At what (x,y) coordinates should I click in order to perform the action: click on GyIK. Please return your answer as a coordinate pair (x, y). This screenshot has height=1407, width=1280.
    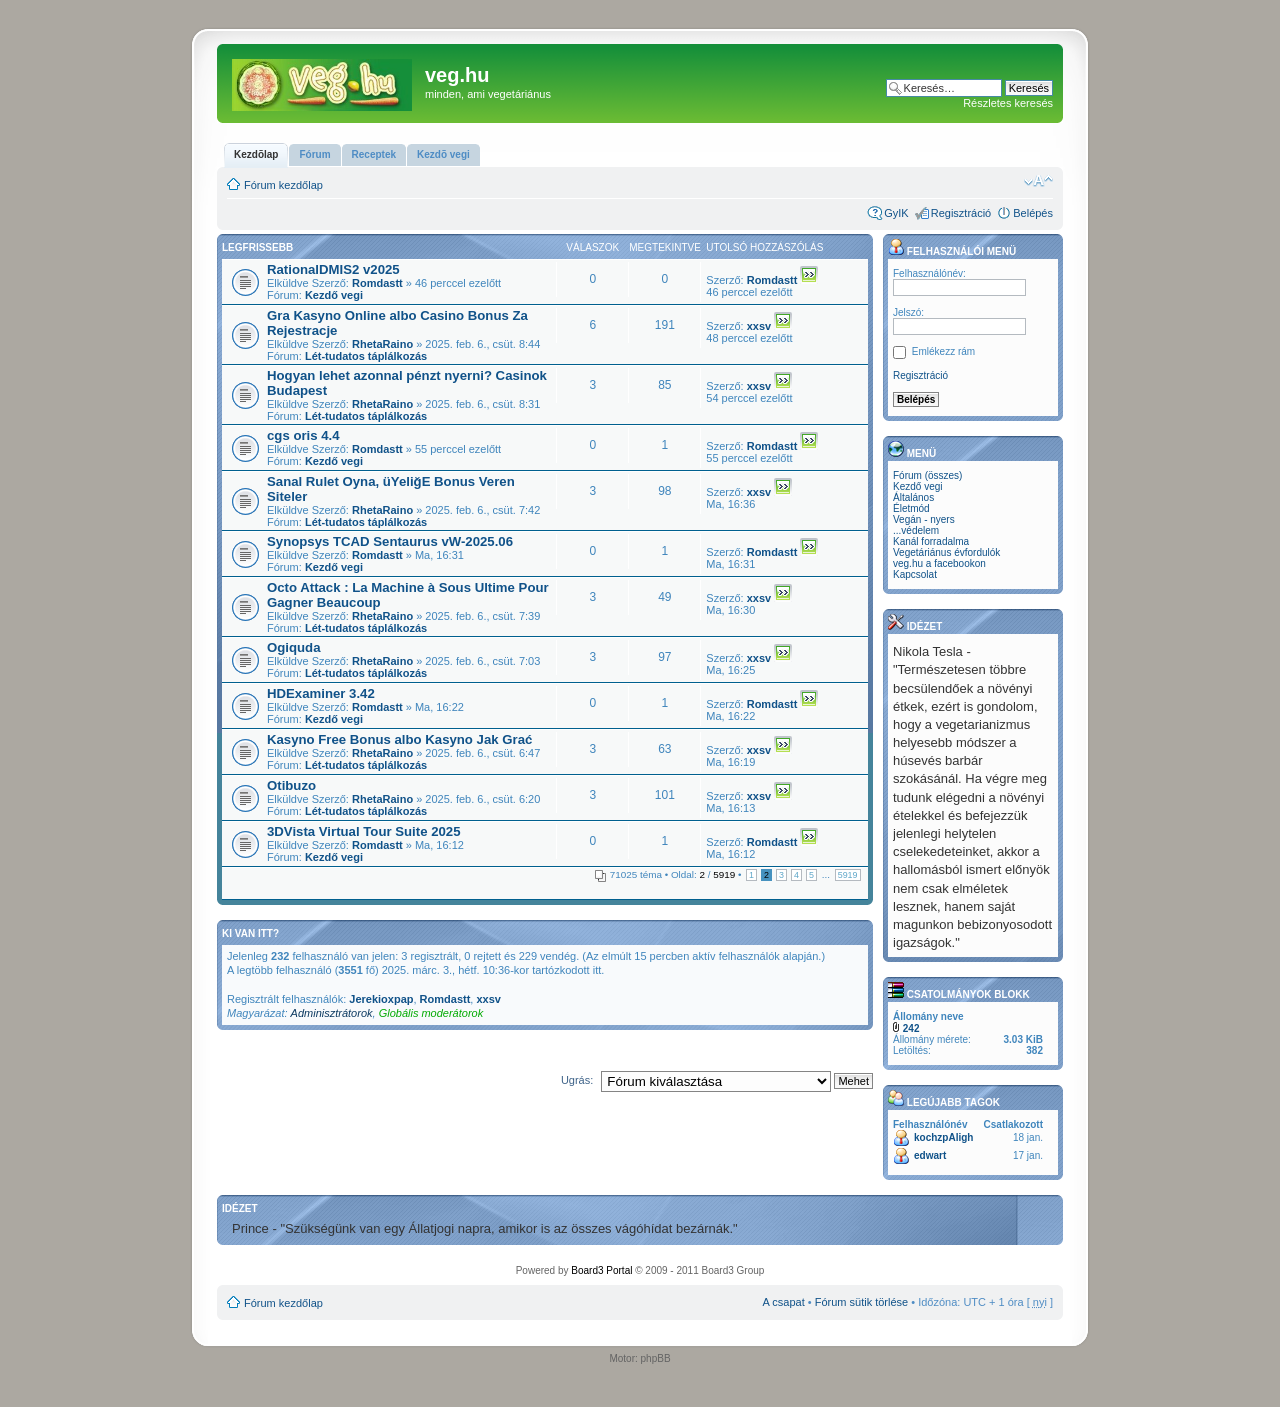
    Looking at the image, I should click on (896, 213).